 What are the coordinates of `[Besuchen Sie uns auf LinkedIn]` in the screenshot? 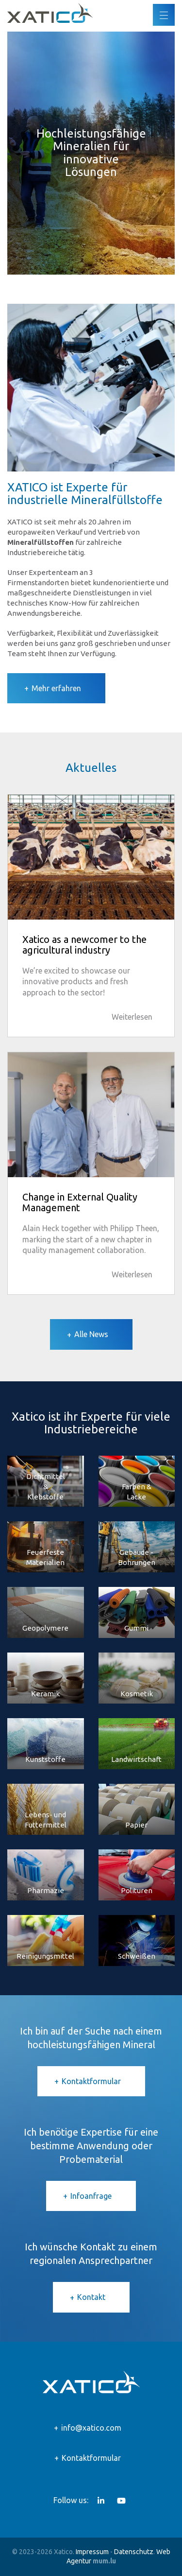 It's located at (101, 2500).